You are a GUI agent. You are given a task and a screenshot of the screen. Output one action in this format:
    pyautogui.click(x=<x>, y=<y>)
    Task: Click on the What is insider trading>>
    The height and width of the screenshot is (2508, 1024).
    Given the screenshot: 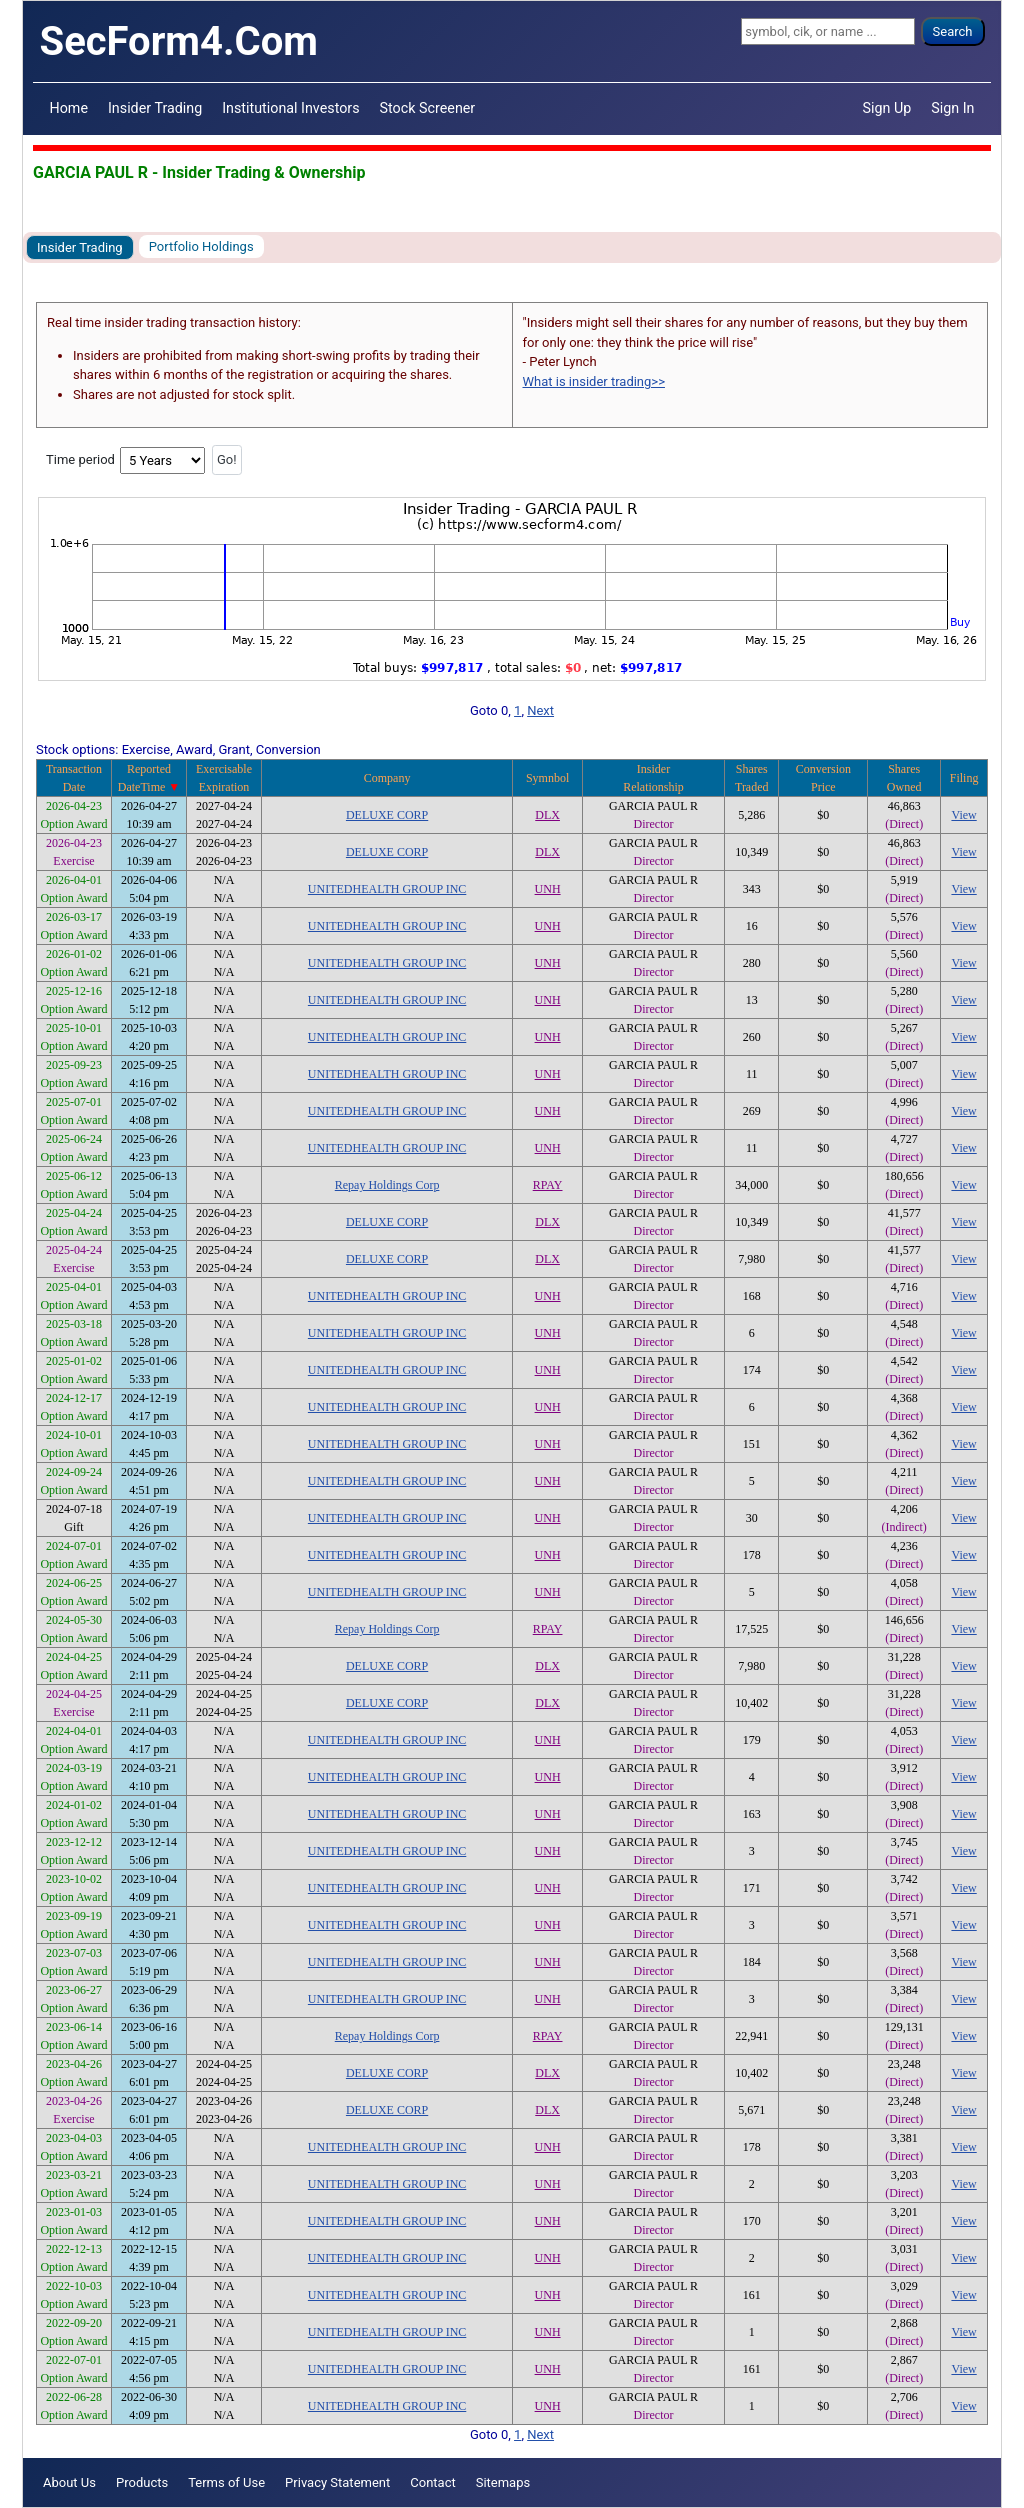 What is the action you would take?
    pyautogui.click(x=594, y=381)
    